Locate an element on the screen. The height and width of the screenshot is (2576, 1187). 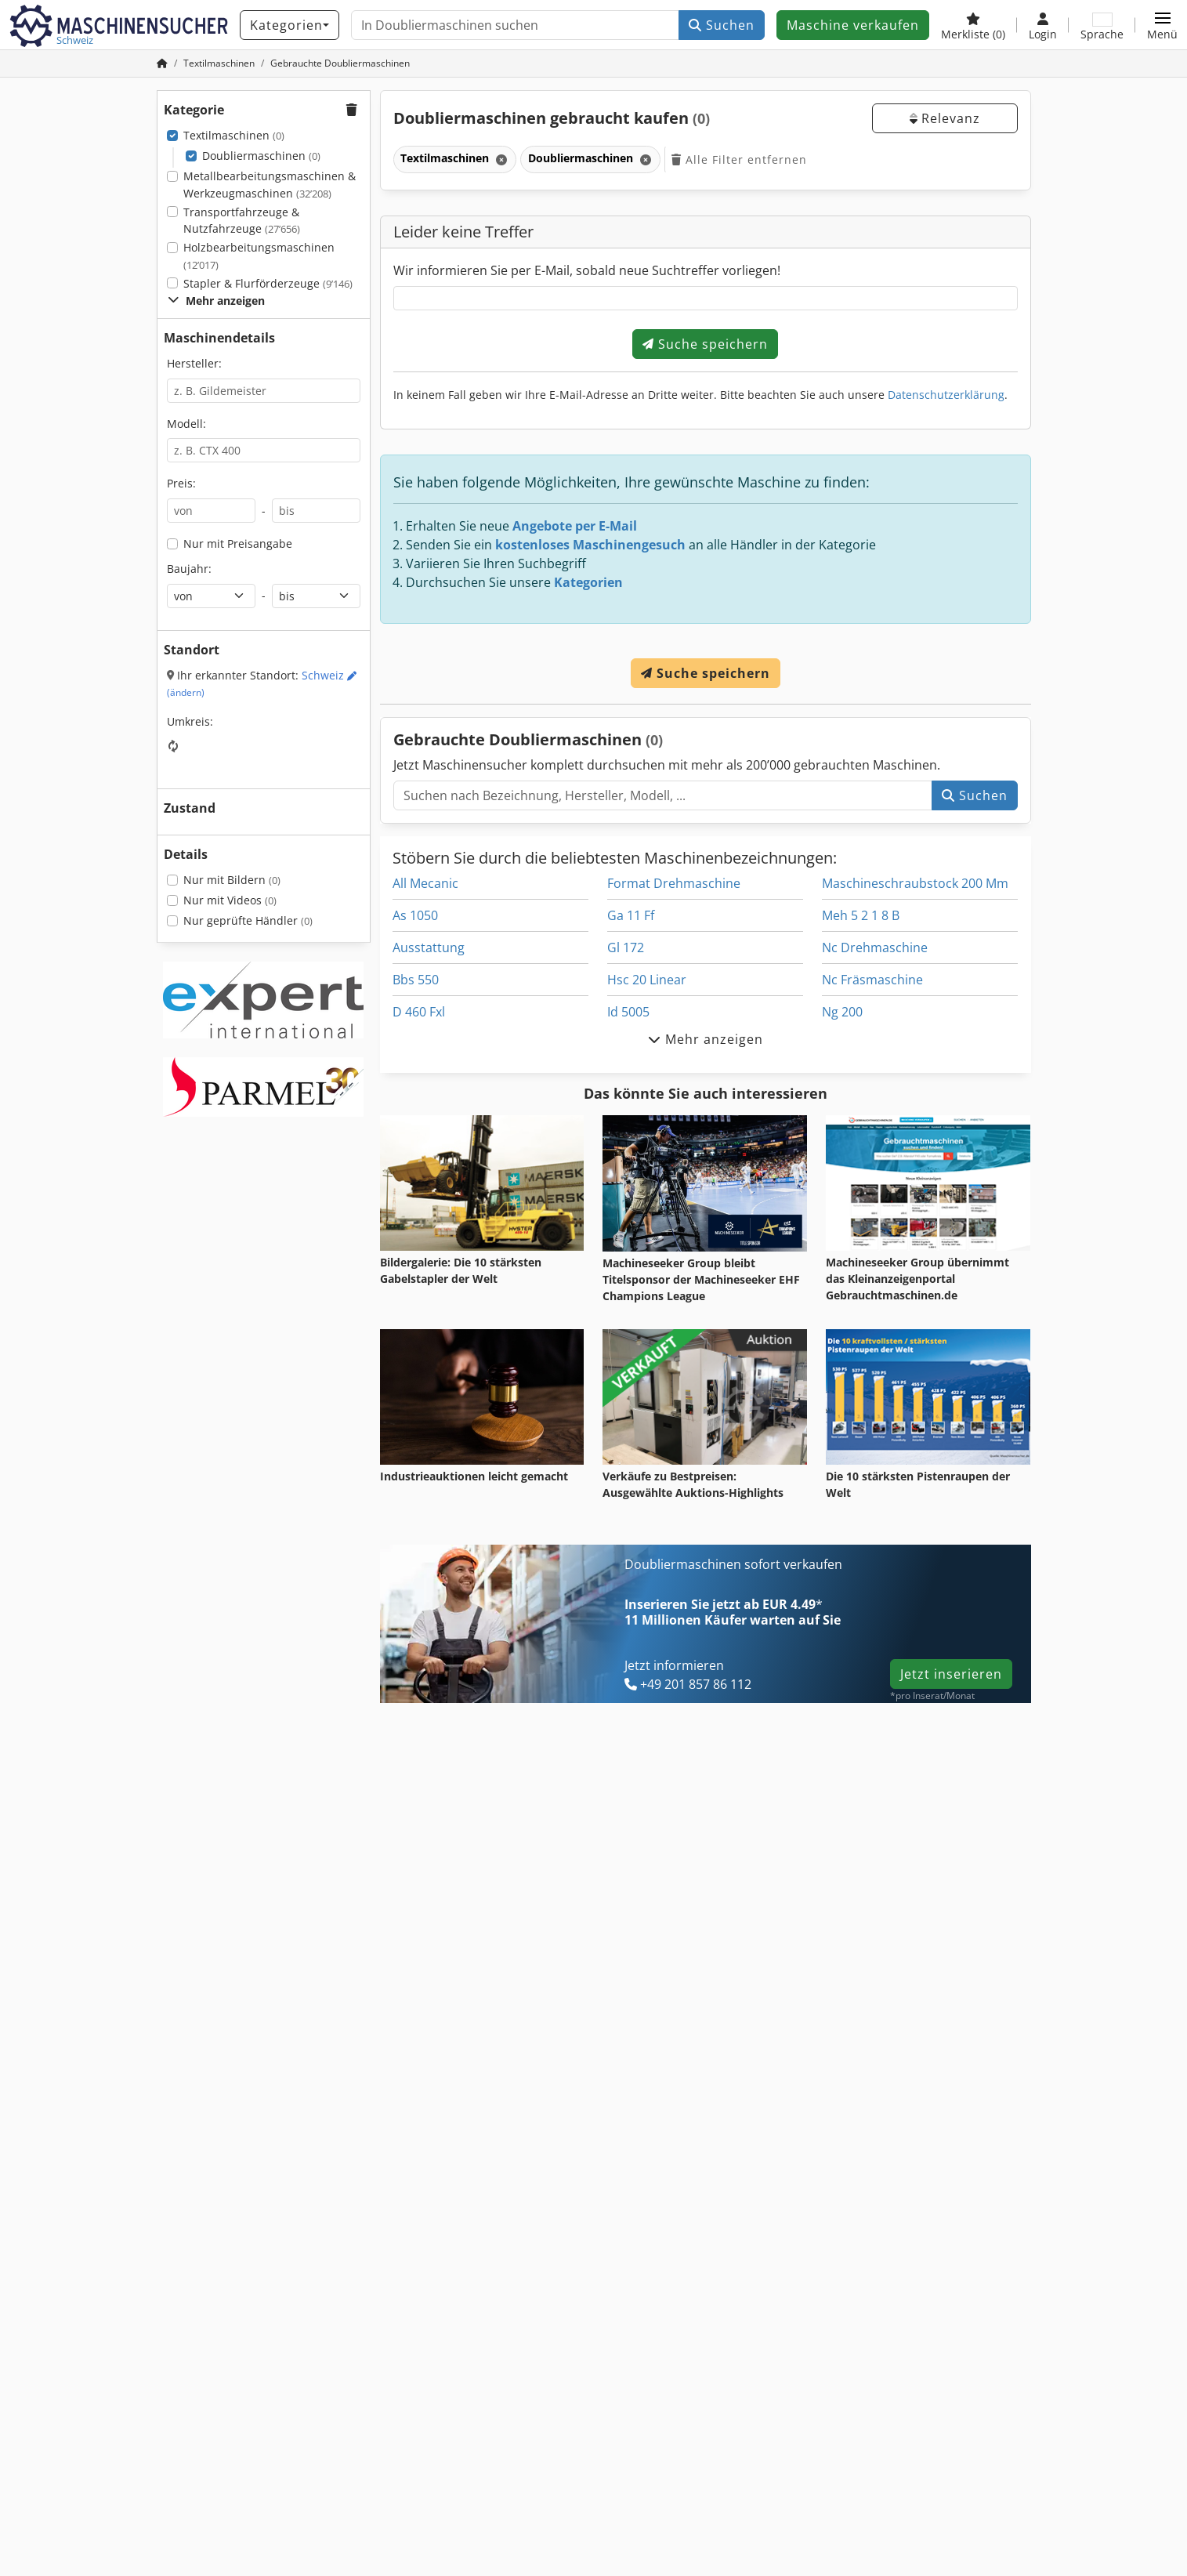
[Merkliste] is located at coordinates (973, 25).